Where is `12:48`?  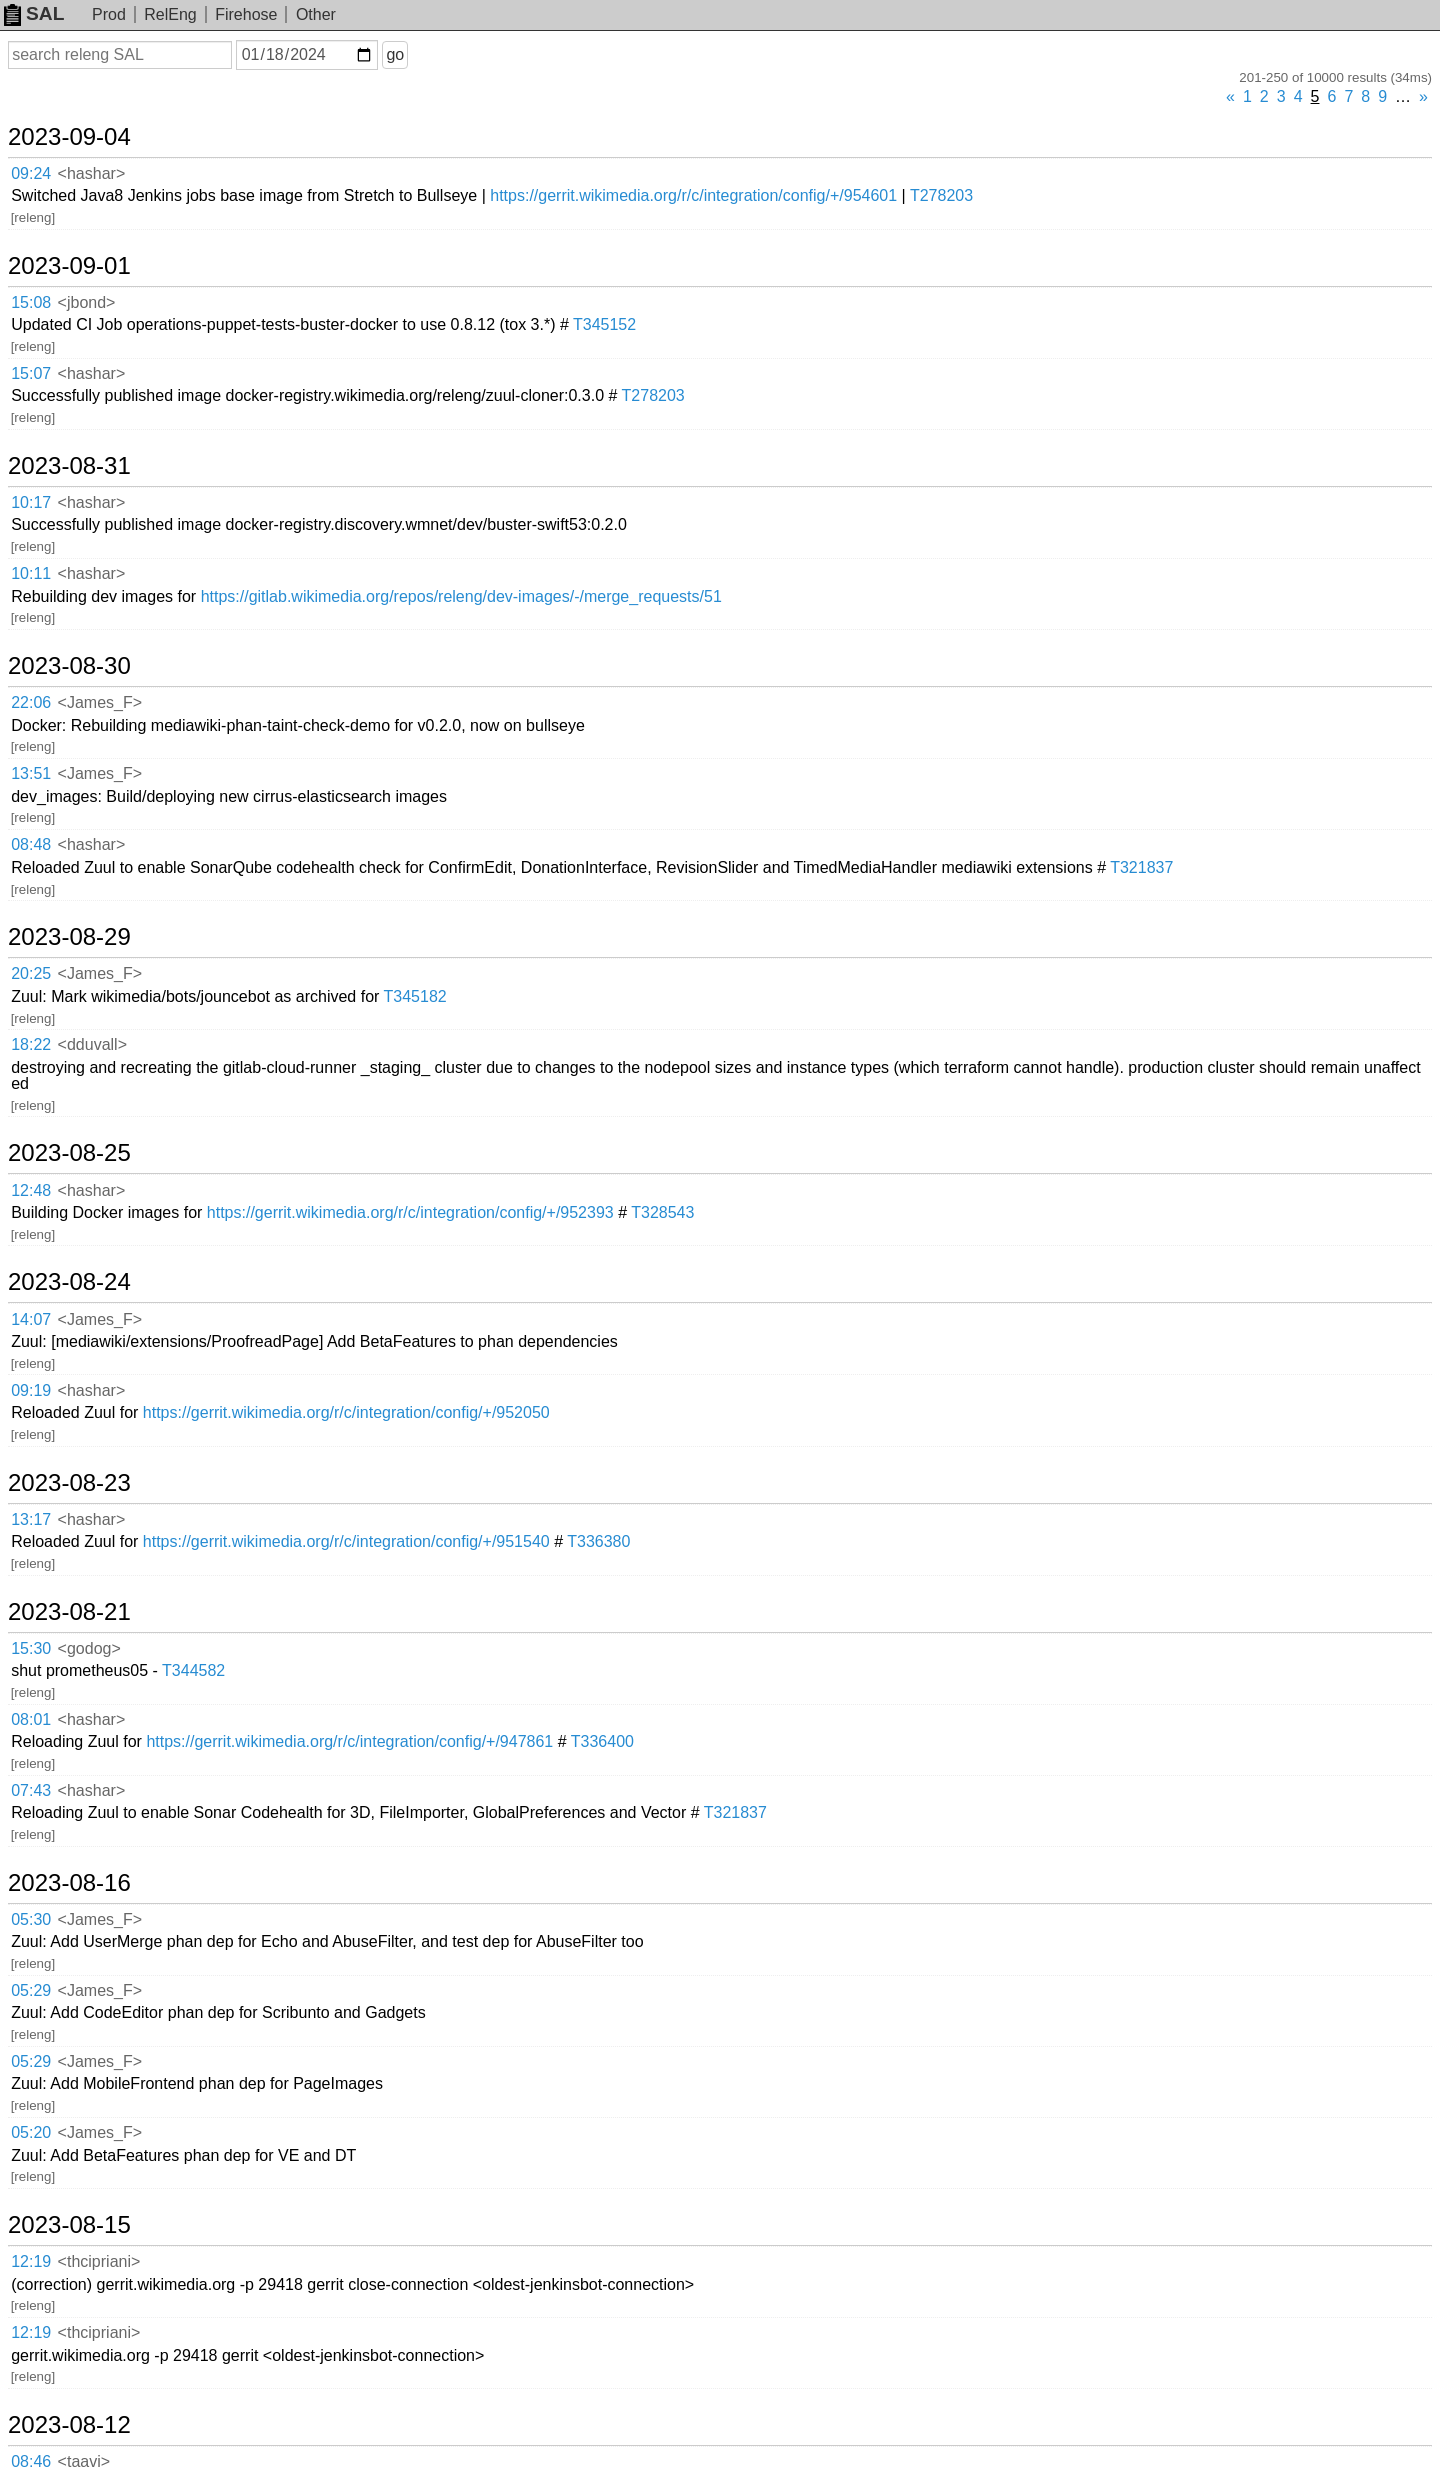
12:48 is located at coordinates (31, 1190).